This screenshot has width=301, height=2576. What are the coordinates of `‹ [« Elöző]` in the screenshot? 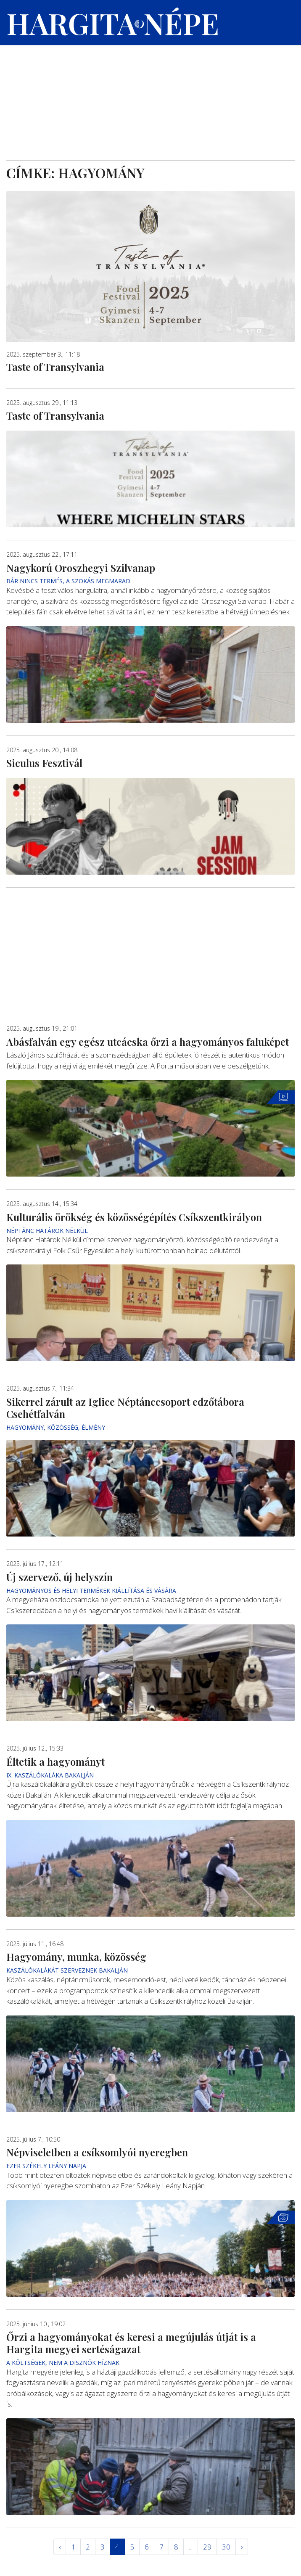 It's located at (60, 2547).